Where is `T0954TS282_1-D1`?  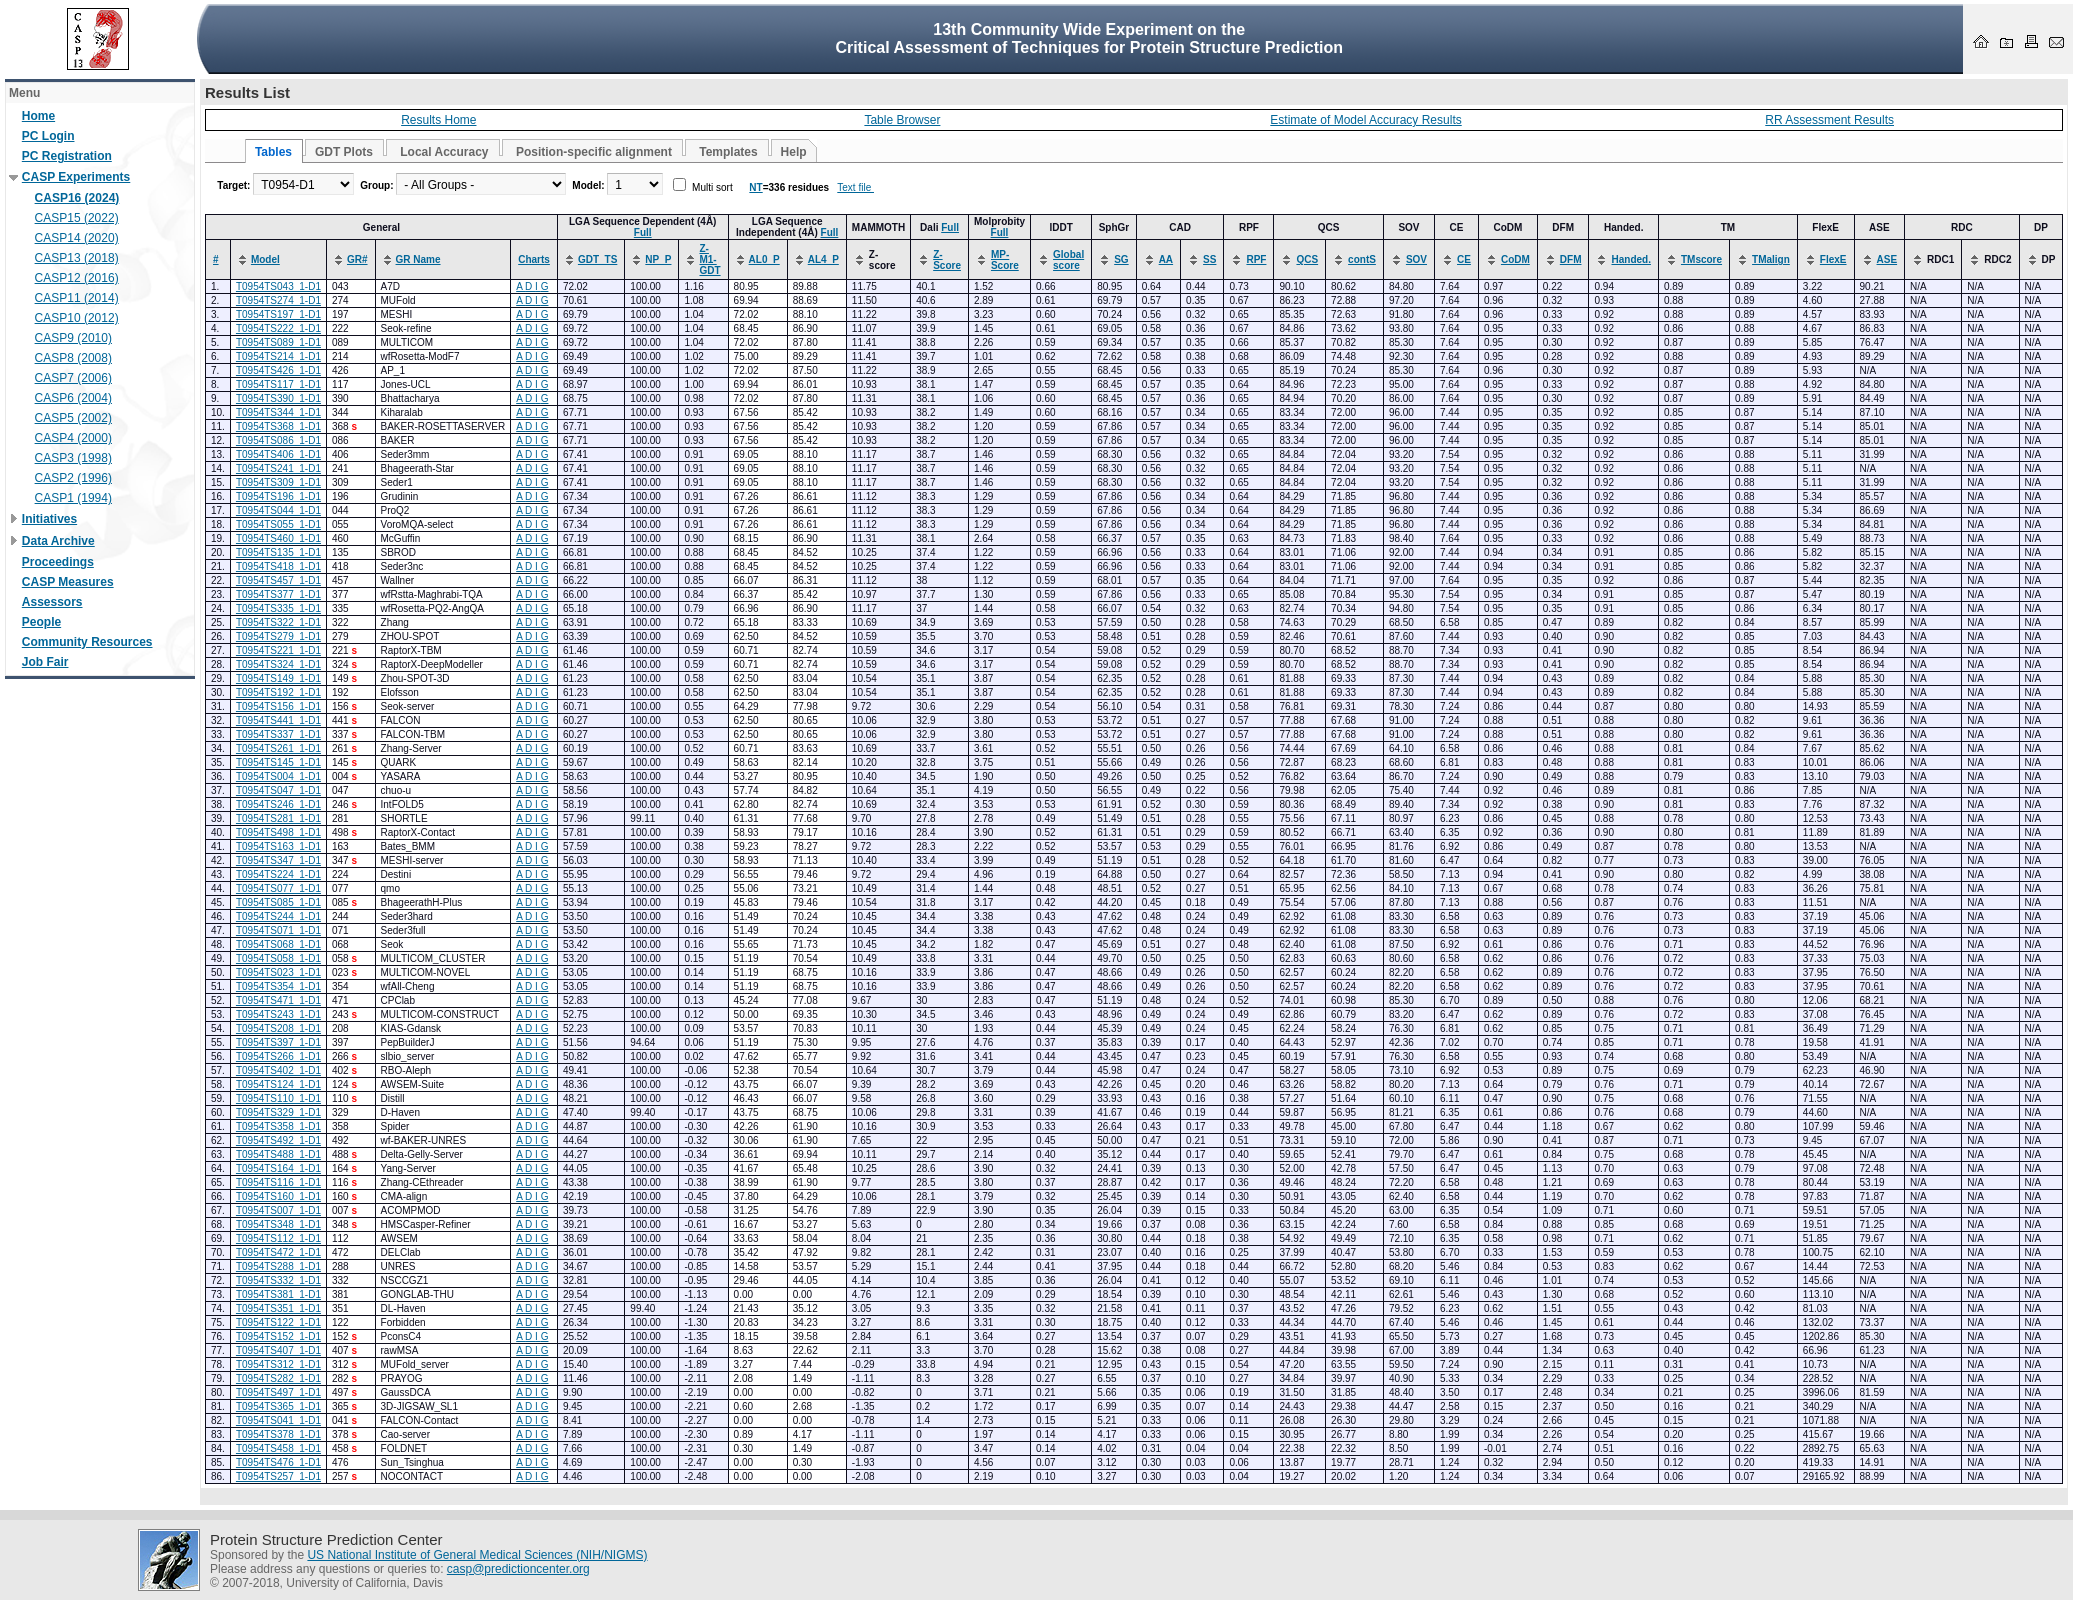
T0954TS282_1-D1 is located at coordinates (278, 1378).